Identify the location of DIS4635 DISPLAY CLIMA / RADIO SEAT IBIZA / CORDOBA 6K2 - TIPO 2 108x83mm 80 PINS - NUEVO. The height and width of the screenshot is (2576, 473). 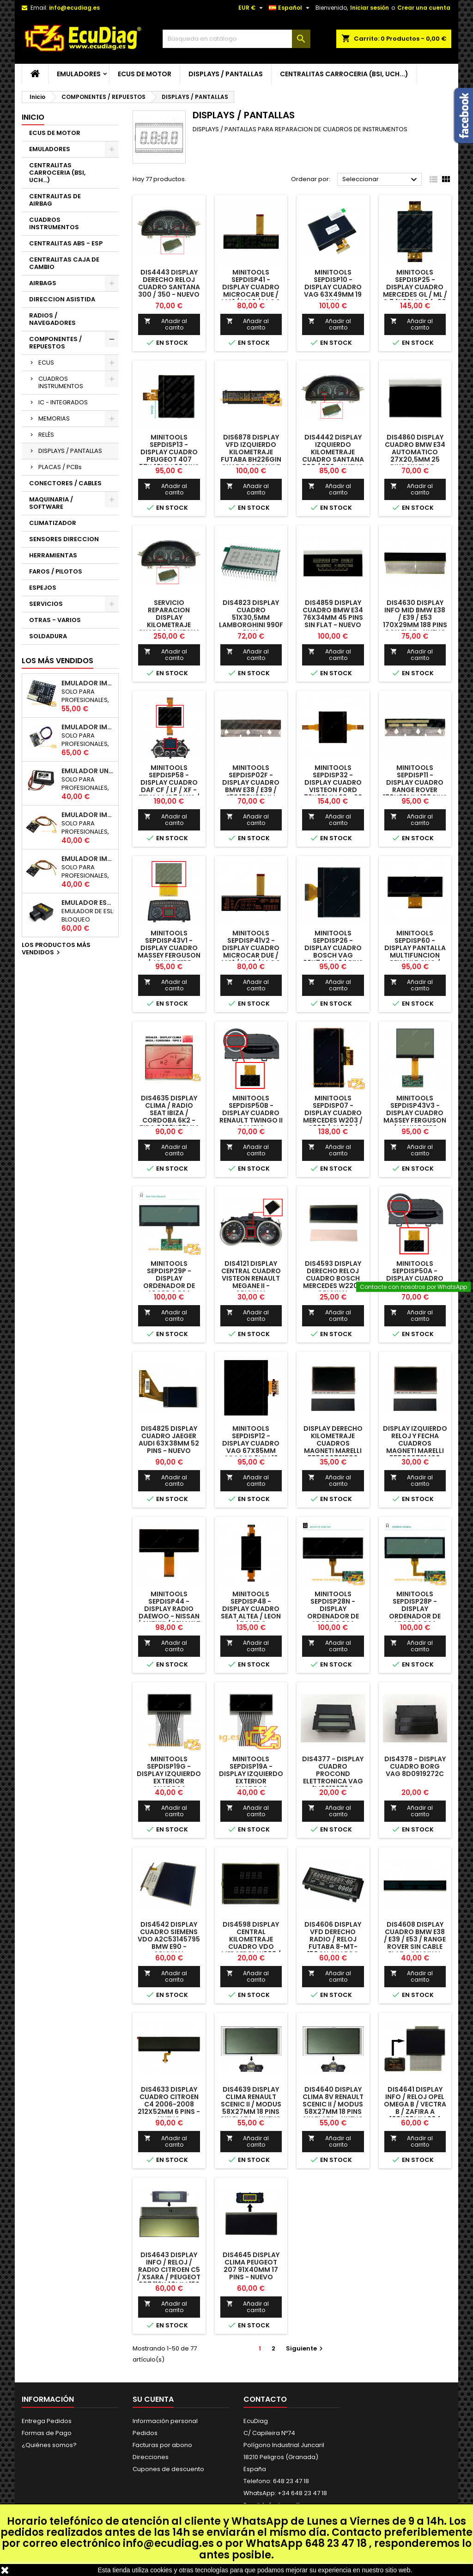
(168, 1116).